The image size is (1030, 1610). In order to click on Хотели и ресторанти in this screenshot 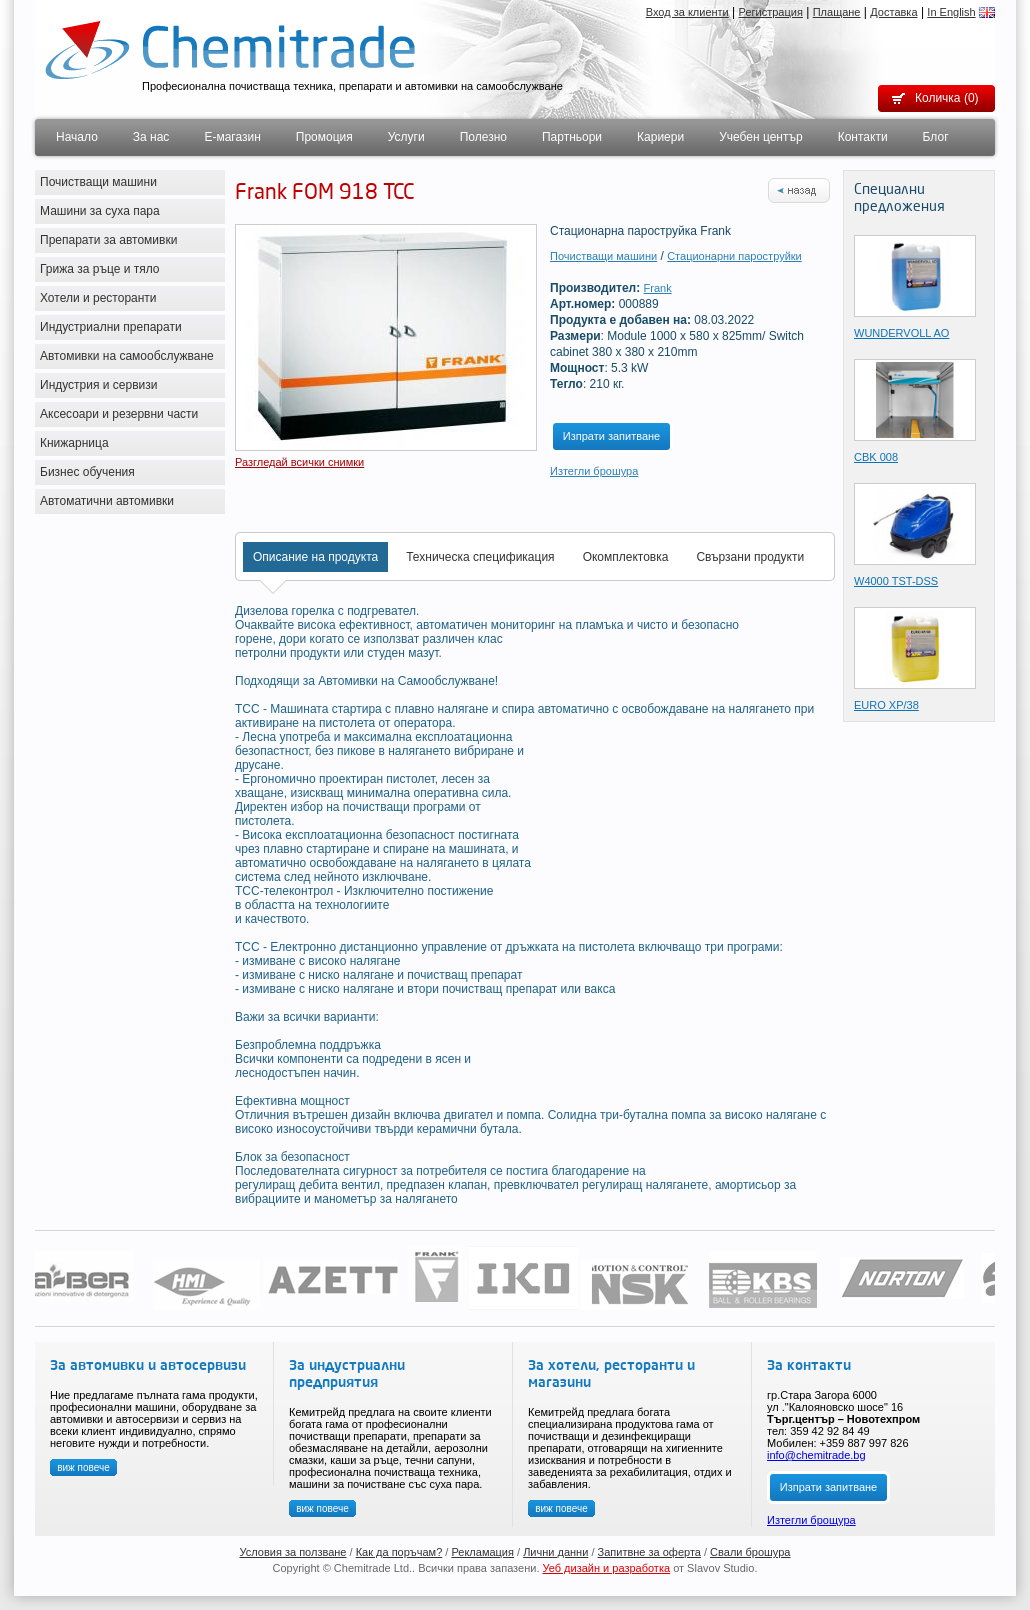, I will do `click(98, 298)`.